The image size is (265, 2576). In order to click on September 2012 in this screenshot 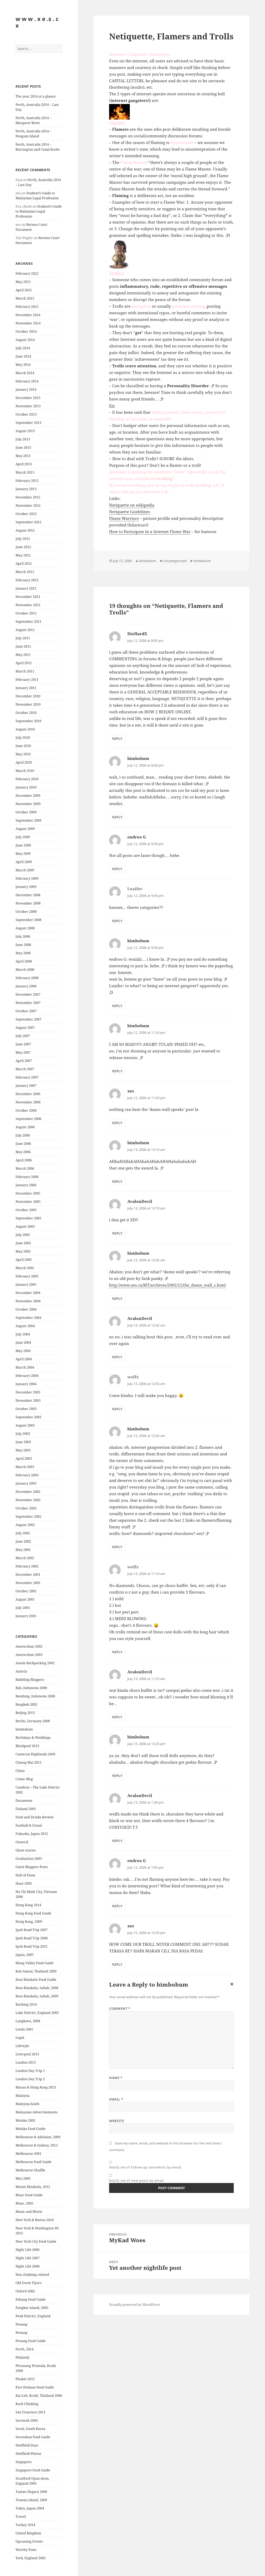, I will do `click(28, 522)`.